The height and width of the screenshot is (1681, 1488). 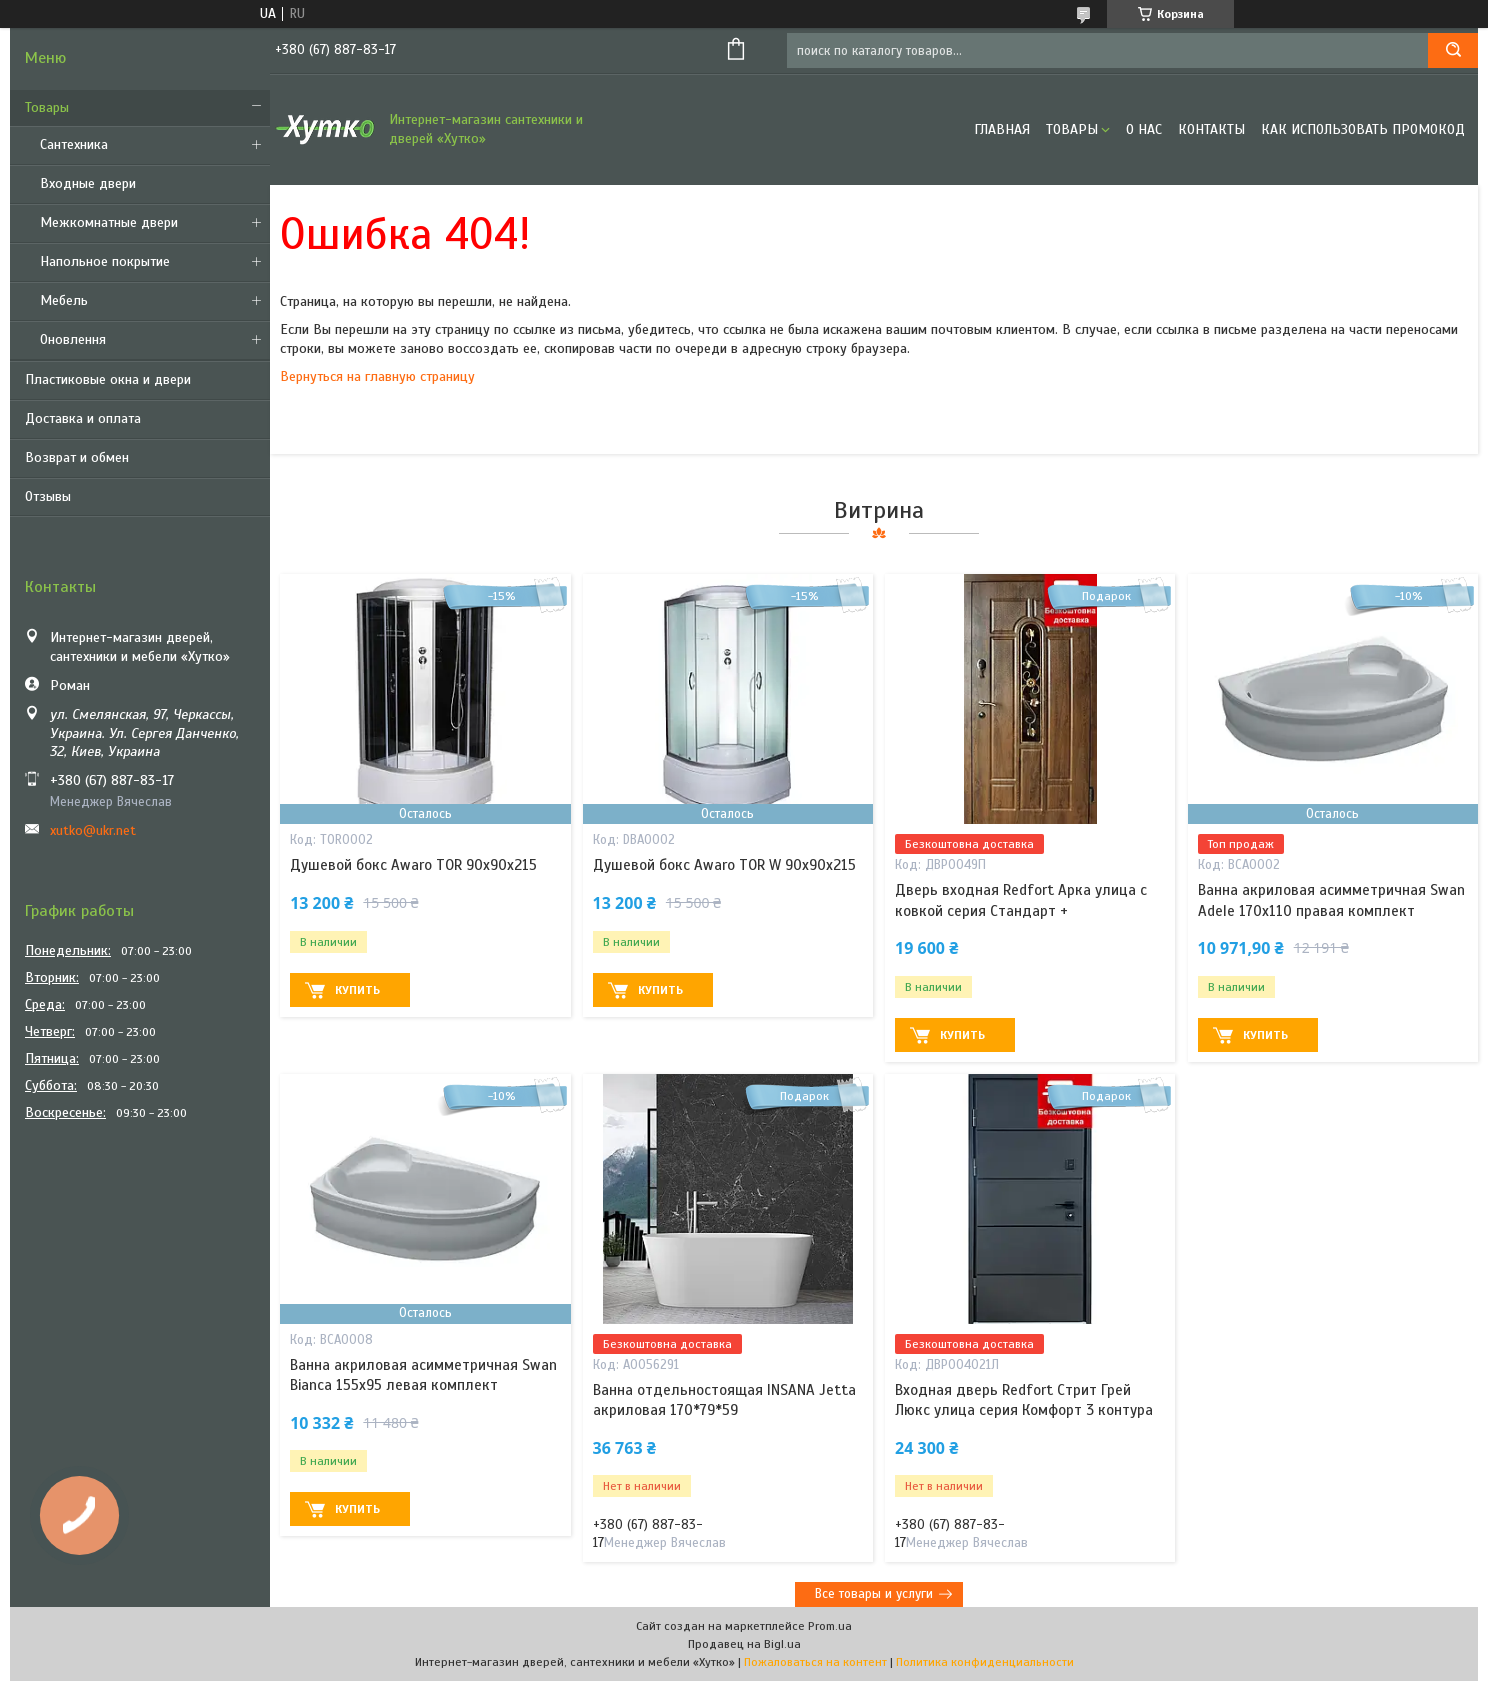 I want to click on Мебель, so click(x=64, y=300).